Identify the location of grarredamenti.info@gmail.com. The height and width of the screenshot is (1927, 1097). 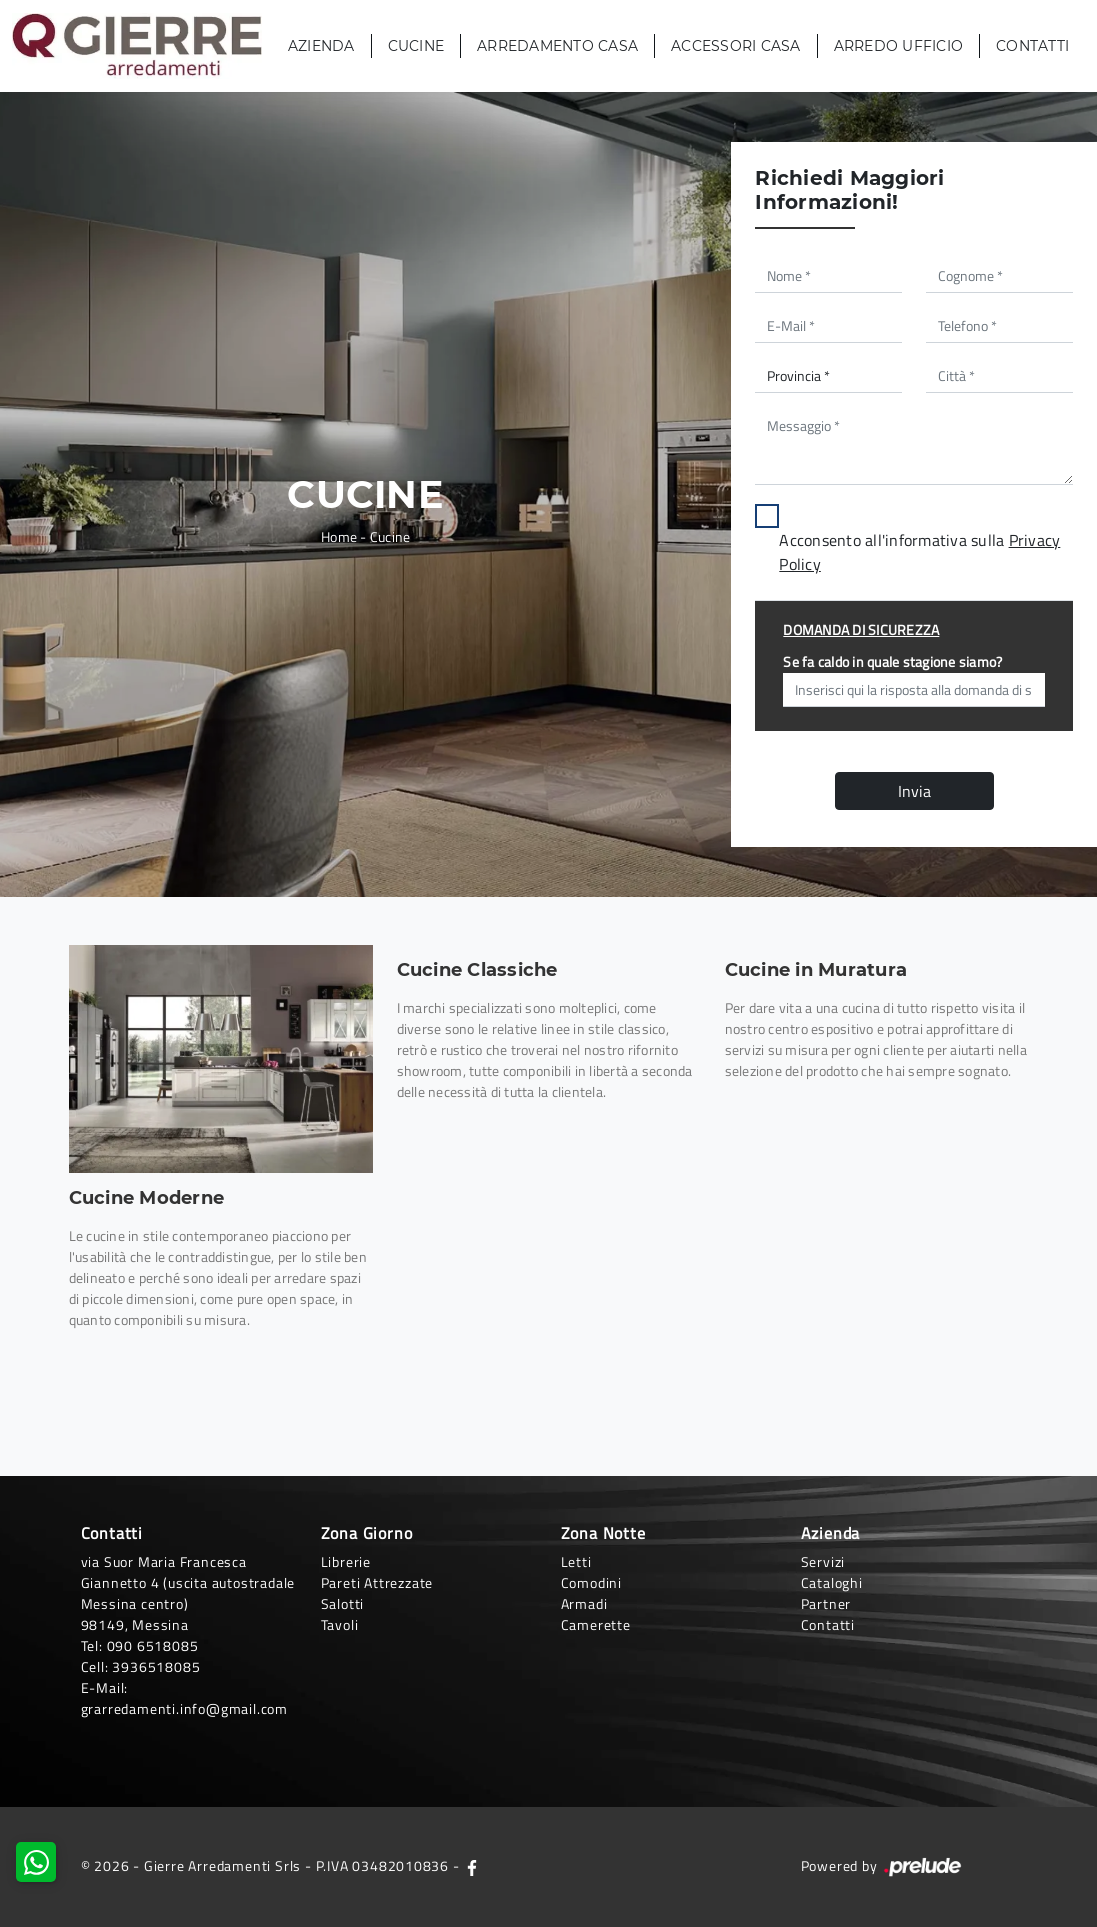
(184, 1708).